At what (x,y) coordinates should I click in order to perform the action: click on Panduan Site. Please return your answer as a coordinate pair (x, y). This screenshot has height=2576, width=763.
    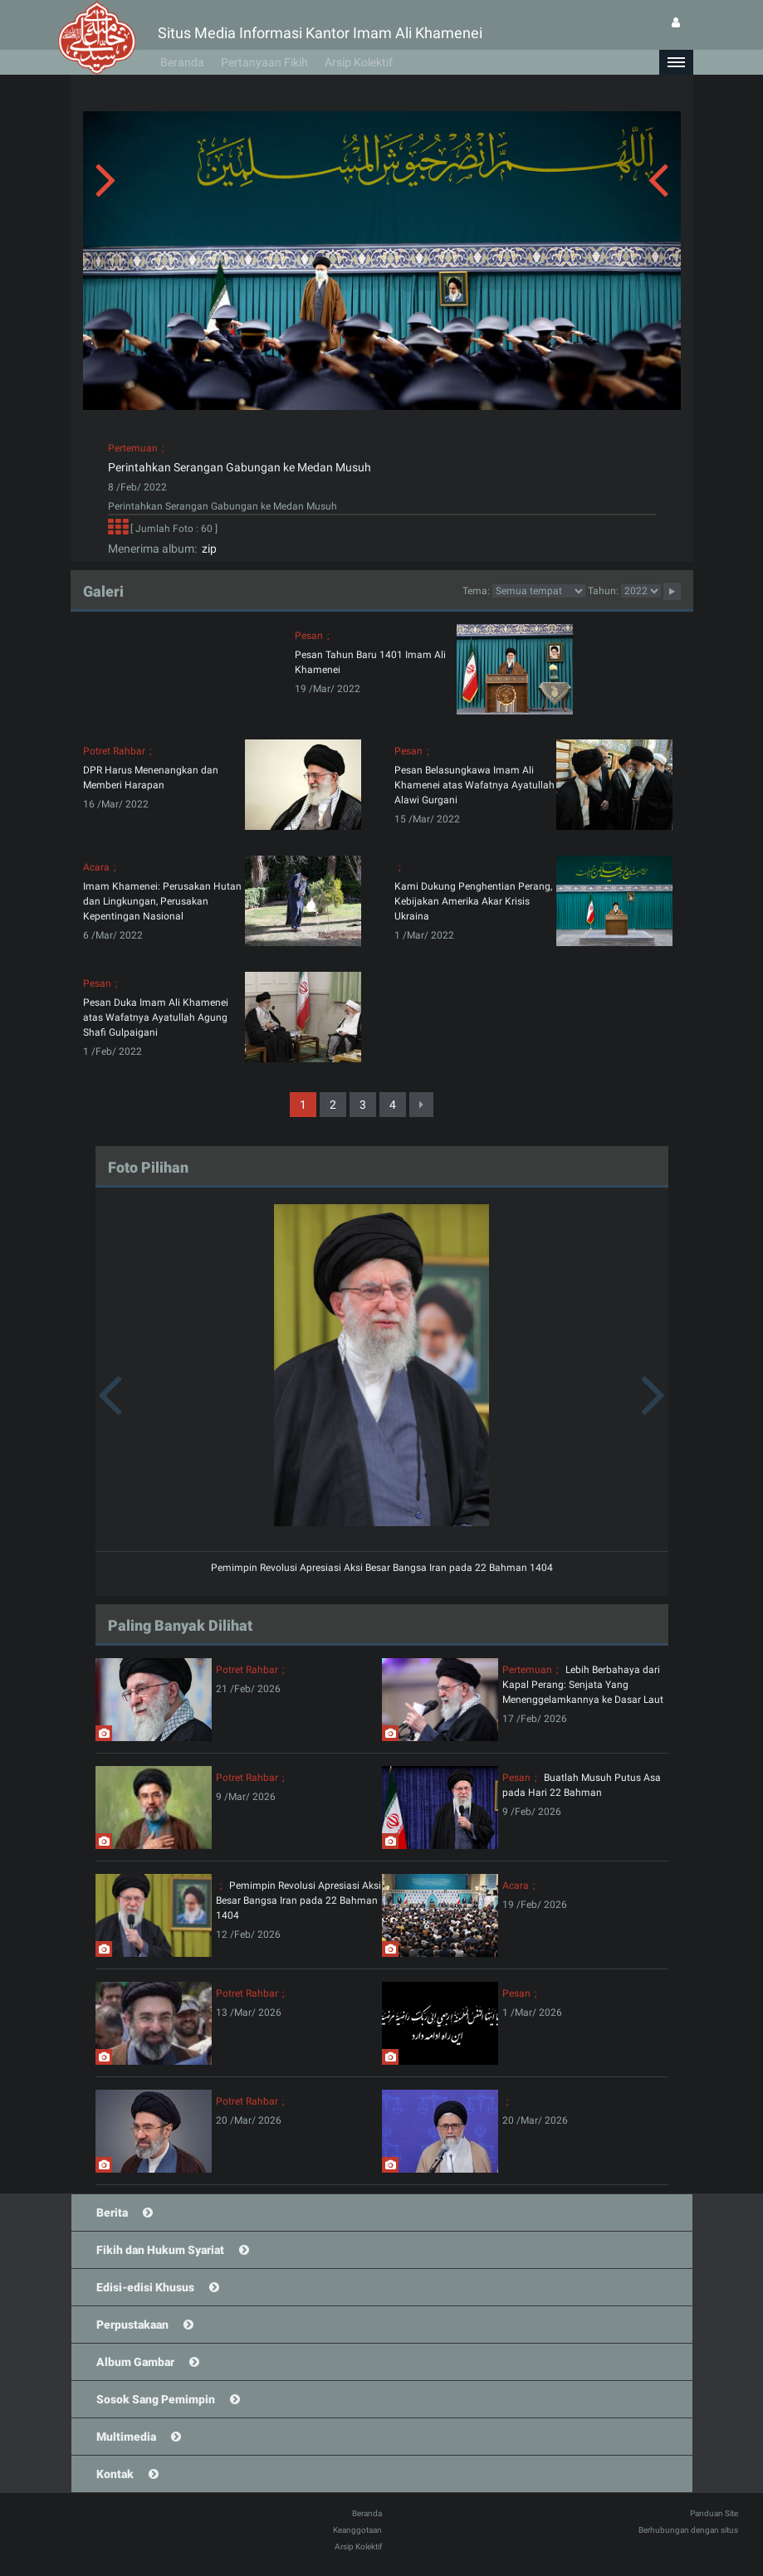
    Looking at the image, I should click on (714, 2513).